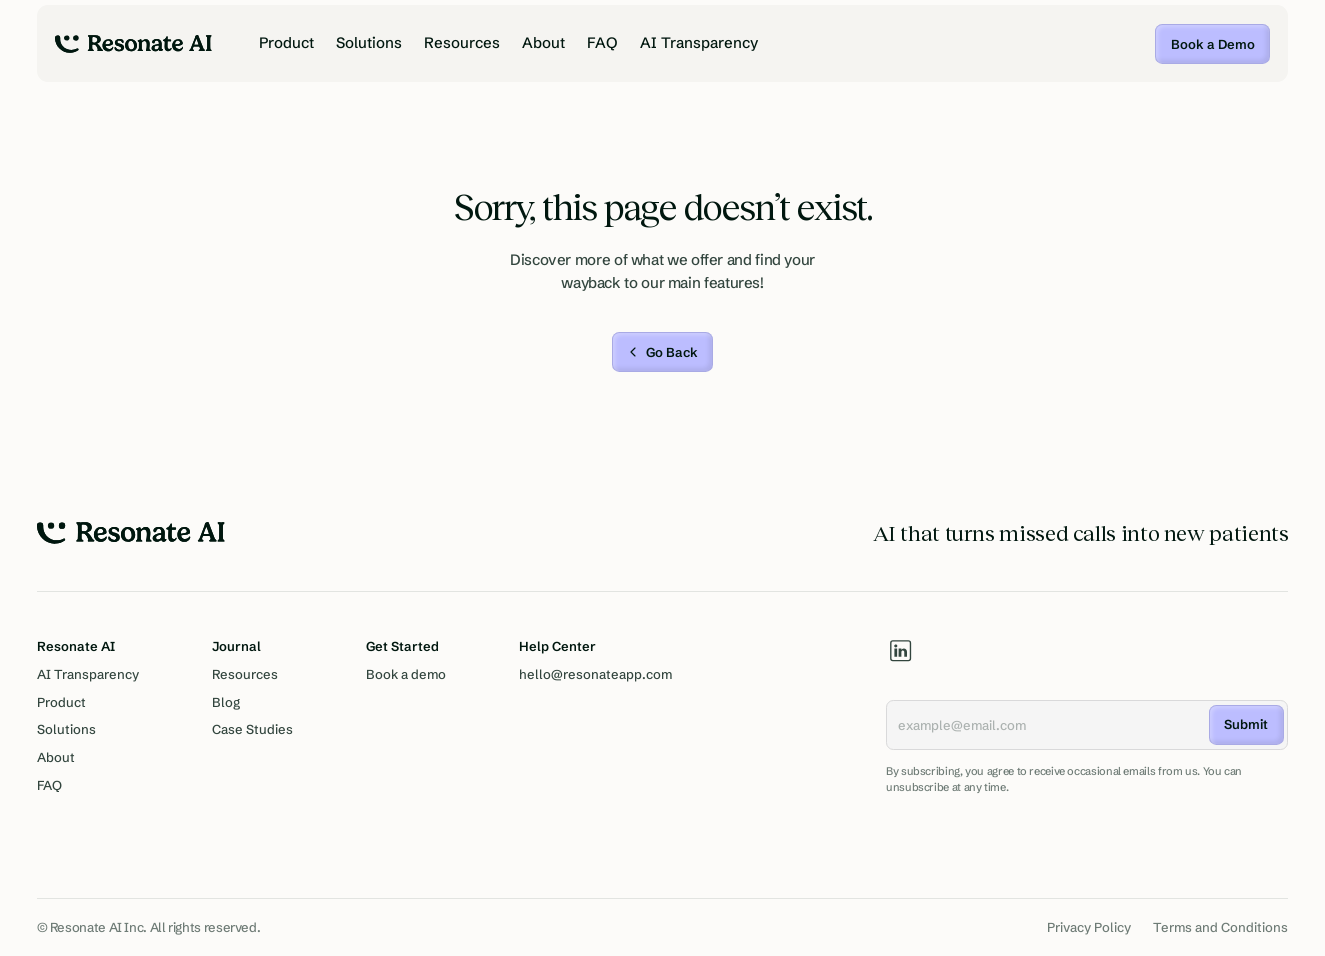 This screenshot has height=956, width=1325. I want to click on Case Studies, so click(252, 729).